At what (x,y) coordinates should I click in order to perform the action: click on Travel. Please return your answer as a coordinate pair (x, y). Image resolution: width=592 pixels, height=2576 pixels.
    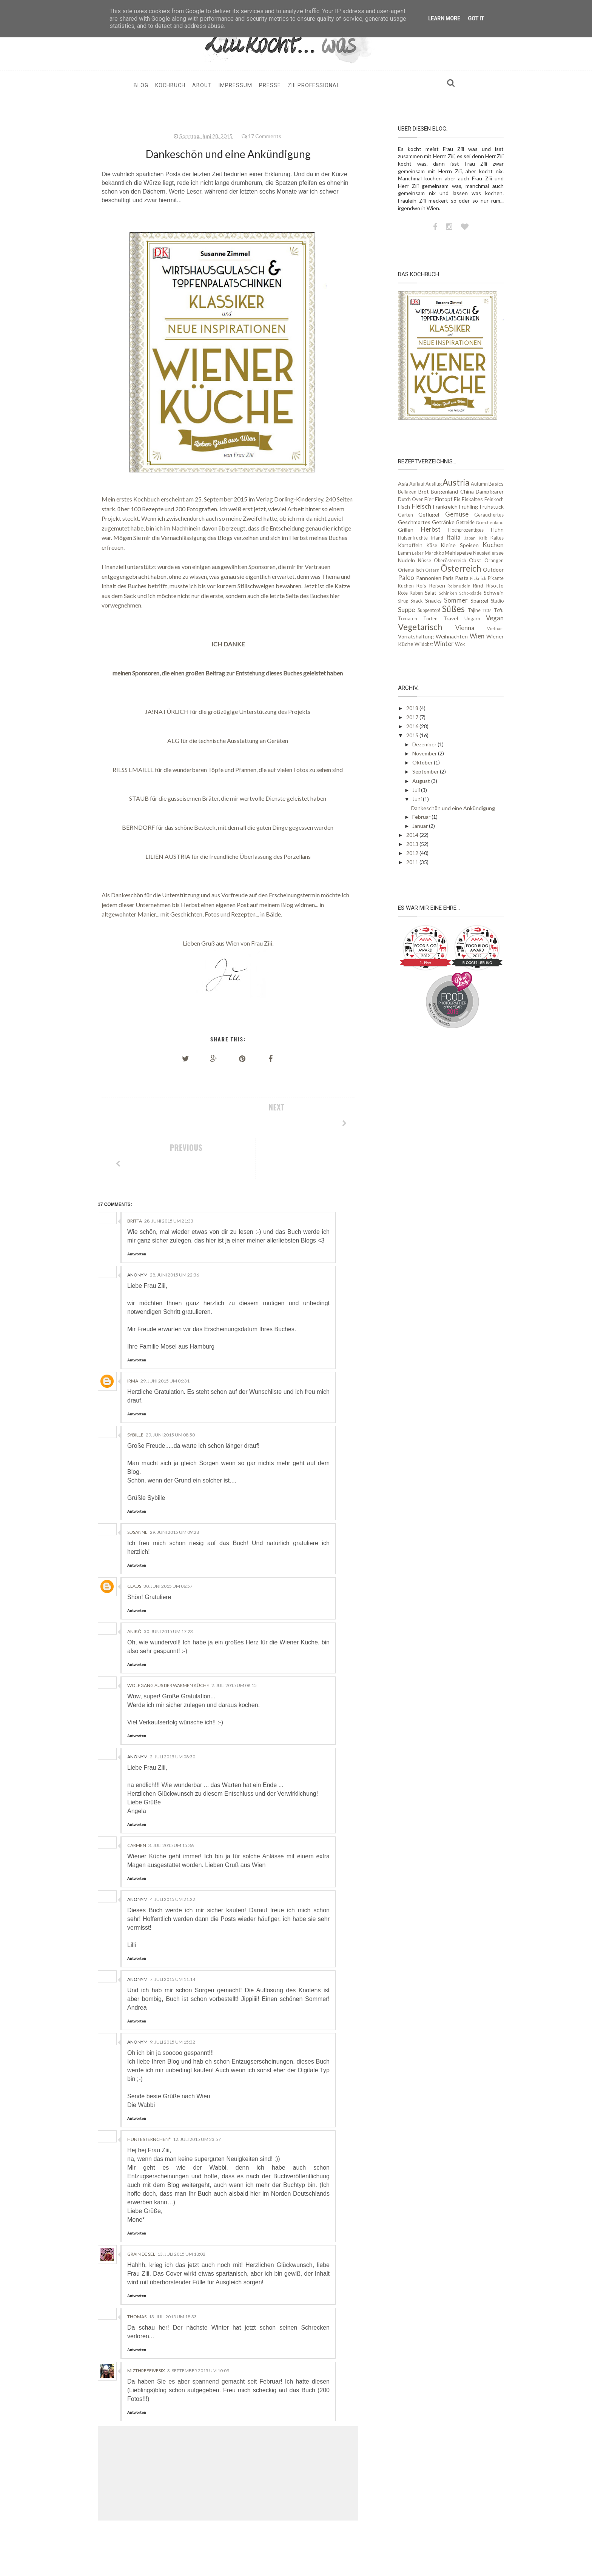
    Looking at the image, I should click on (450, 618).